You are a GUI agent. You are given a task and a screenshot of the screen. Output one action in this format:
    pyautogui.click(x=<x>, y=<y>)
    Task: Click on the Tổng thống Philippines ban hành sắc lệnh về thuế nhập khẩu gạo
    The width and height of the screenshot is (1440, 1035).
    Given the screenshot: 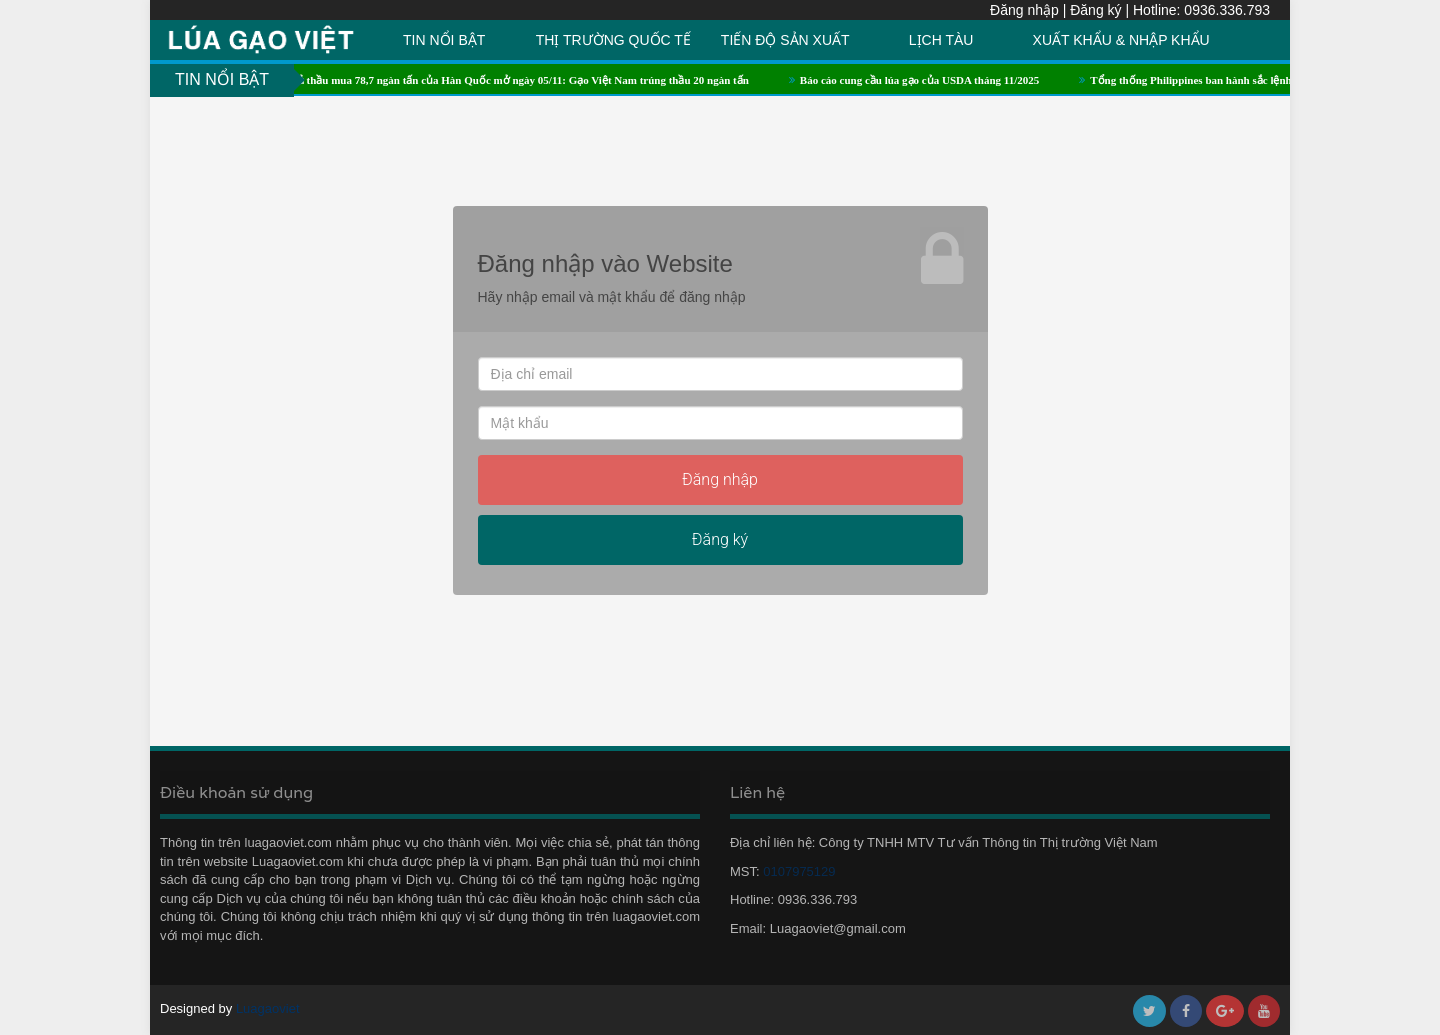 What is the action you would take?
    pyautogui.click(x=1256, y=80)
    